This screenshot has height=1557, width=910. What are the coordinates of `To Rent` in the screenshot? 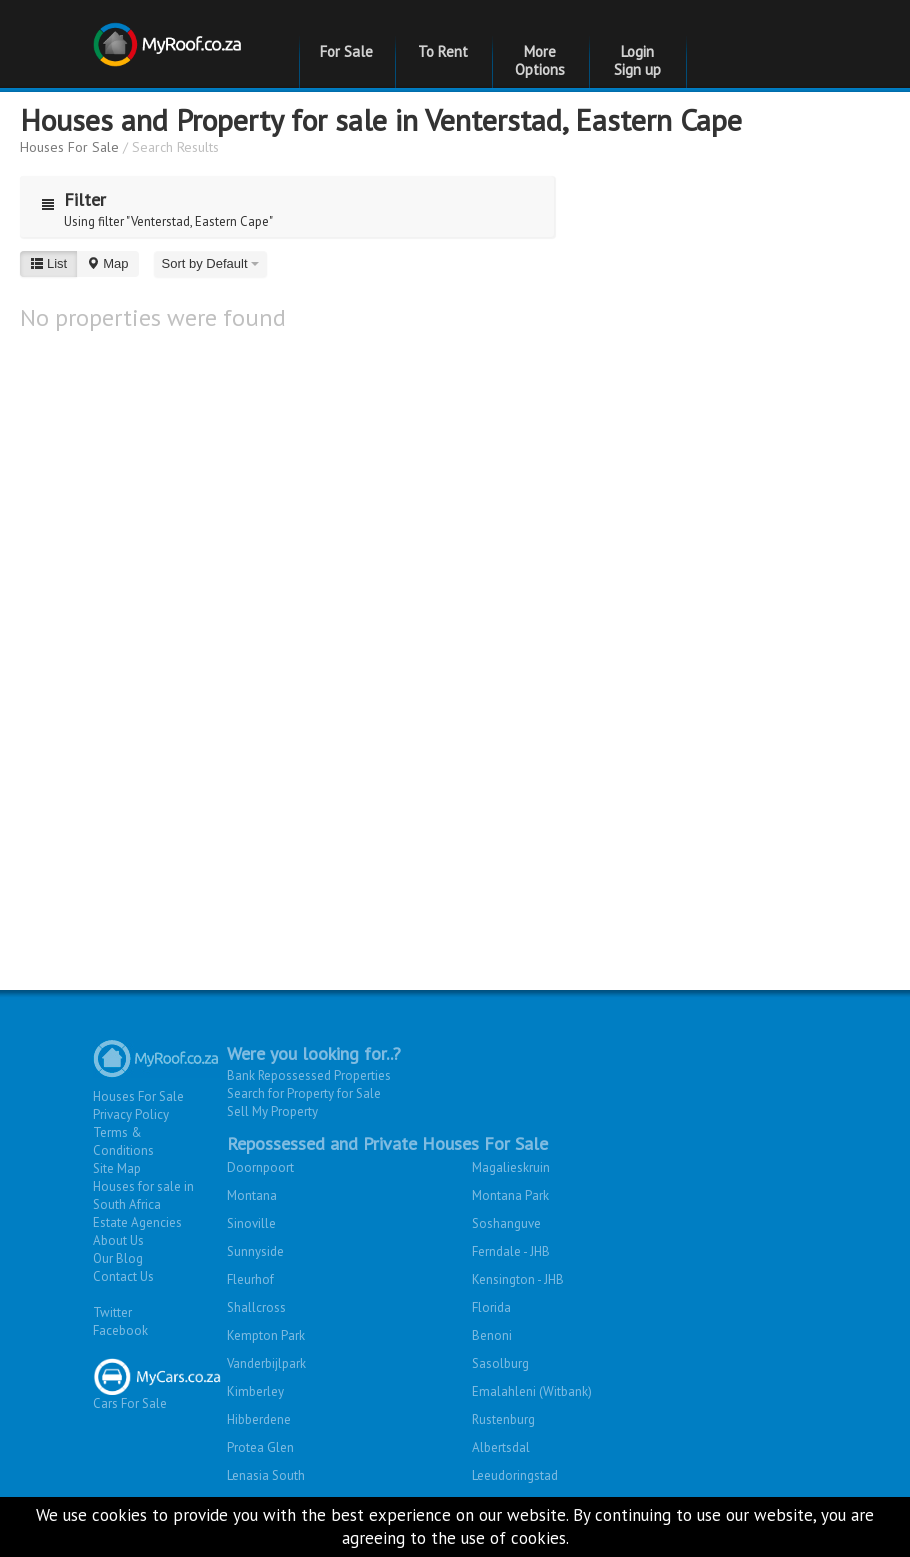 It's located at (443, 51).